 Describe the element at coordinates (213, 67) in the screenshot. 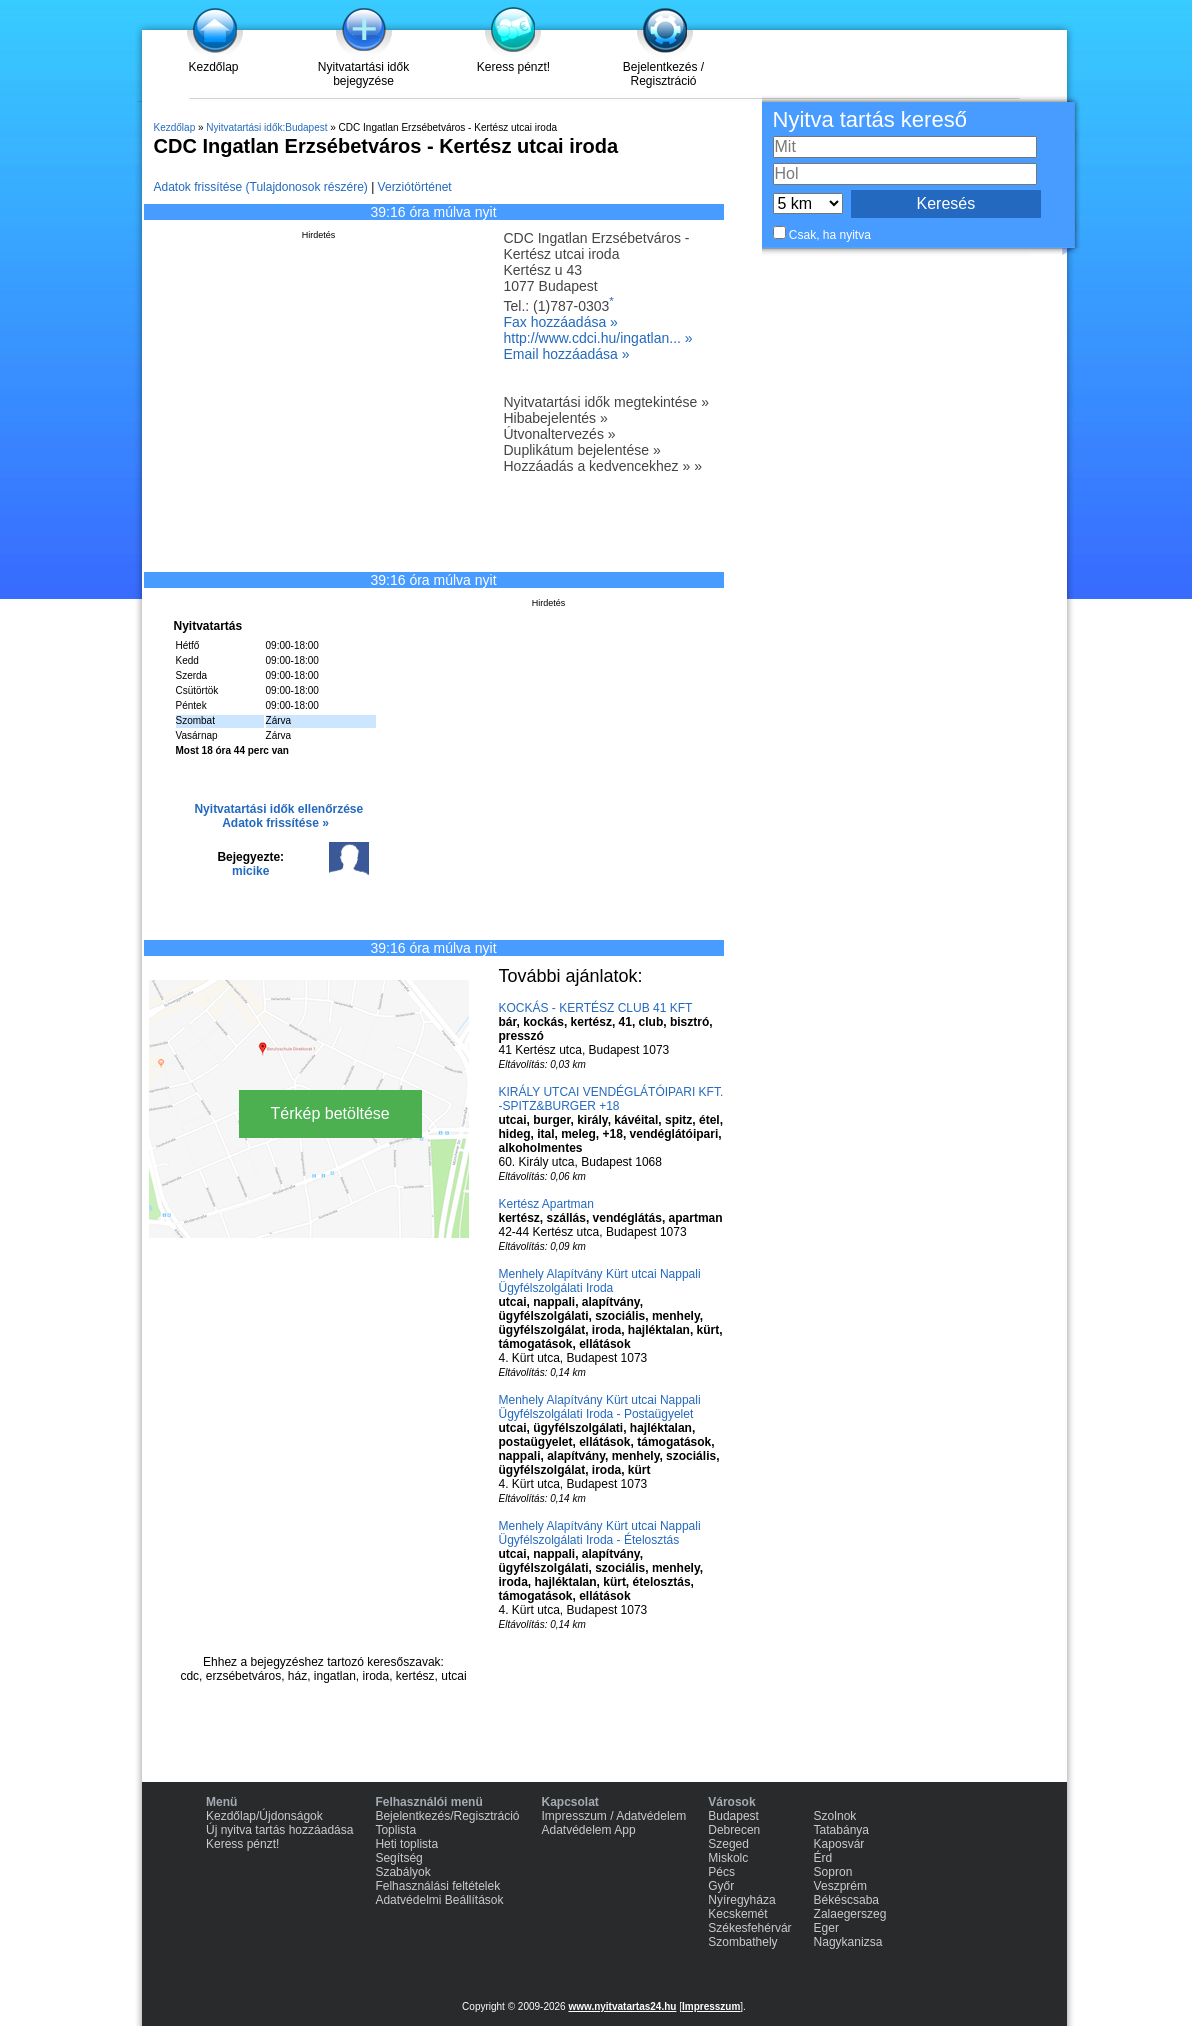

I see `Kezdőlap` at that location.